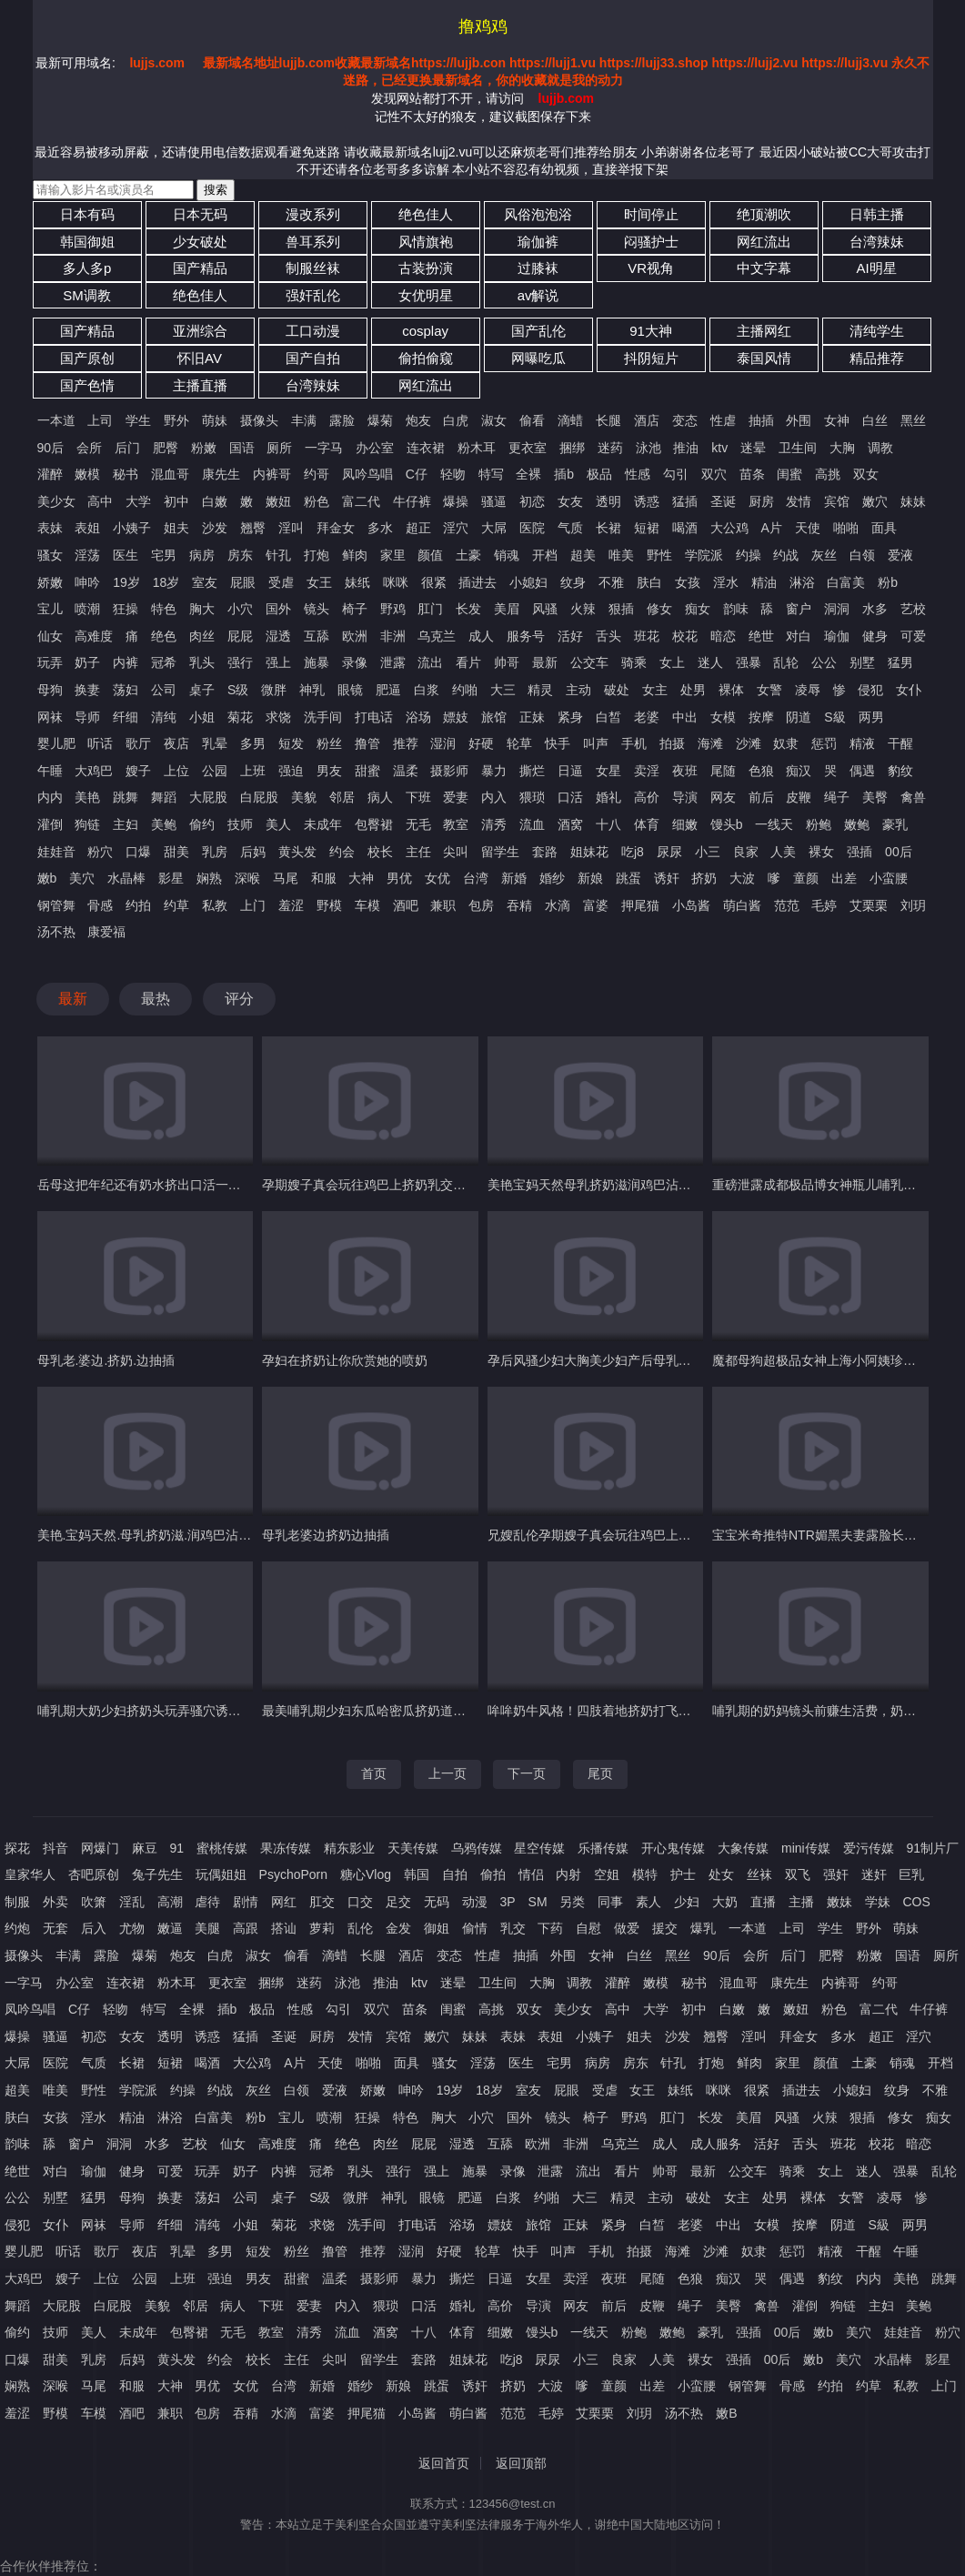 This screenshot has width=965, height=2576. I want to click on 灌倒, so click(50, 824).